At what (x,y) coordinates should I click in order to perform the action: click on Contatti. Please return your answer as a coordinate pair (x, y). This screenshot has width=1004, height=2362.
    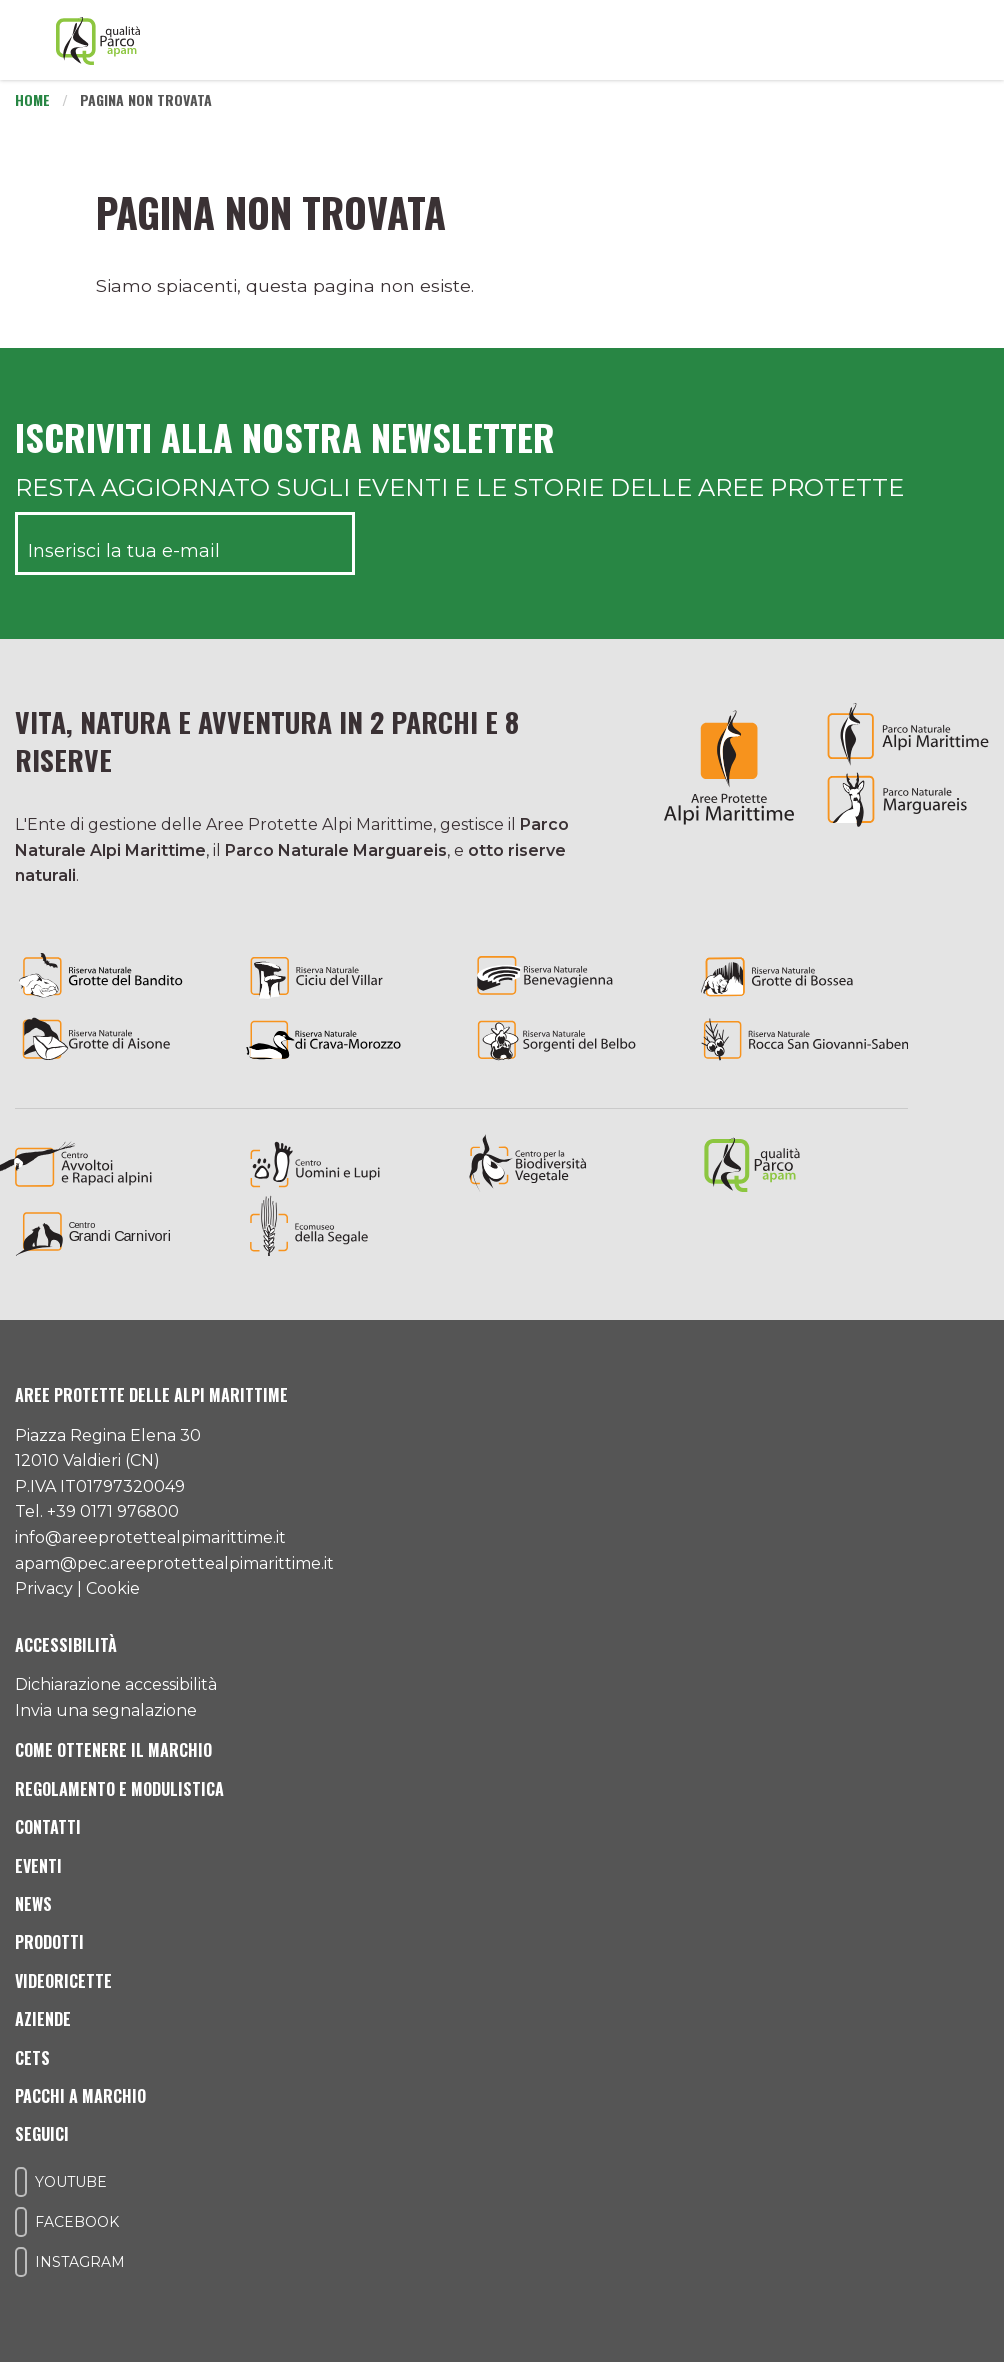
    Looking at the image, I should click on (48, 1827).